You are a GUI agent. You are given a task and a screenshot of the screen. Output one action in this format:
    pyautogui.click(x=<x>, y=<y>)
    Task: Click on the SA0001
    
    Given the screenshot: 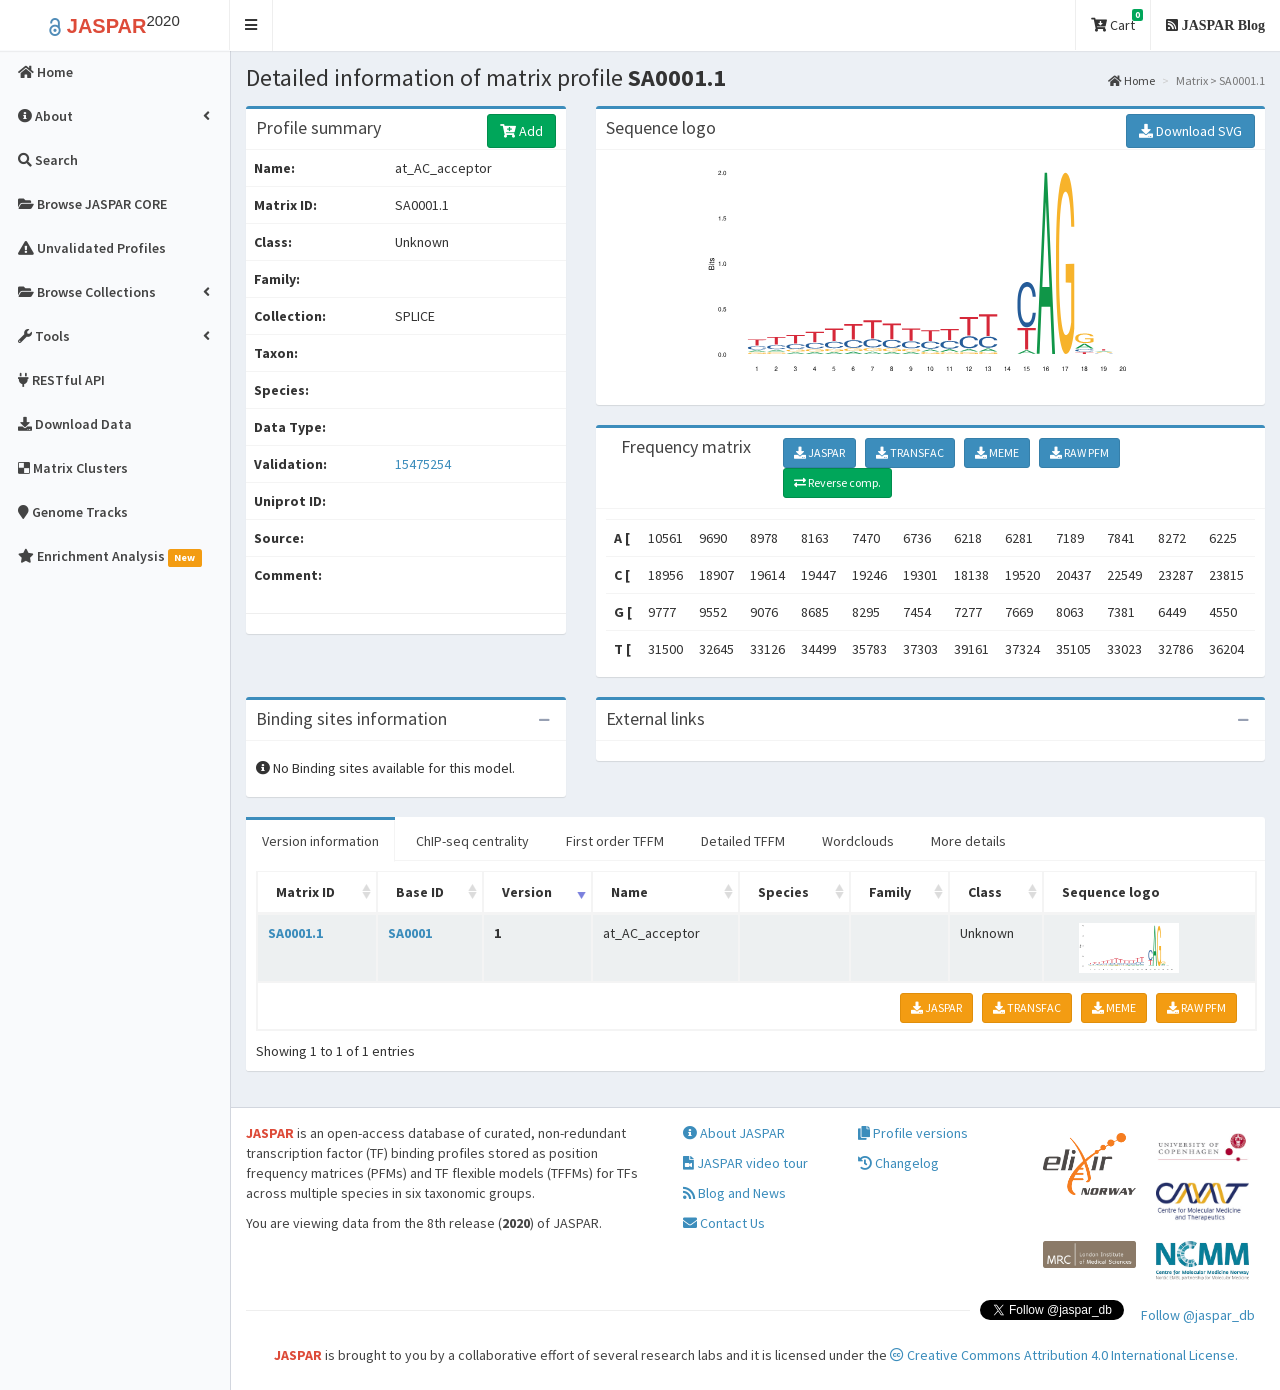 What is the action you would take?
    pyautogui.click(x=410, y=933)
    